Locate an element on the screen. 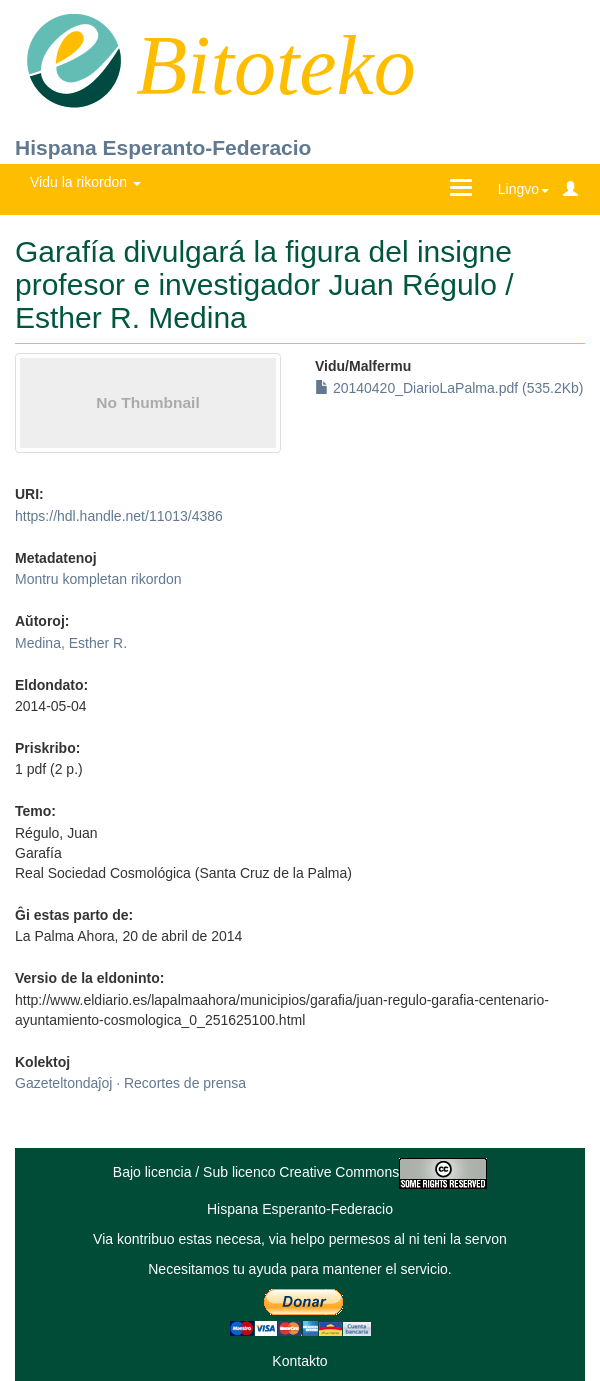 This screenshot has height=1381, width=600. Kontakto is located at coordinates (299, 1361).